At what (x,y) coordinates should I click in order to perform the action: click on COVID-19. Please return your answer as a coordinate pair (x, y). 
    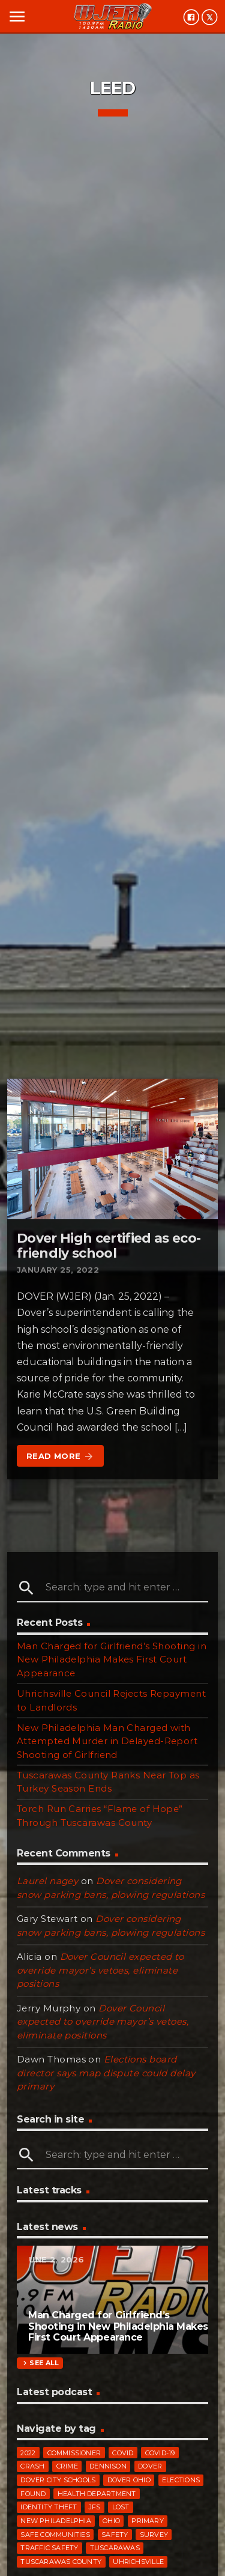
    Looking at the image, I should click on (160, 2453).